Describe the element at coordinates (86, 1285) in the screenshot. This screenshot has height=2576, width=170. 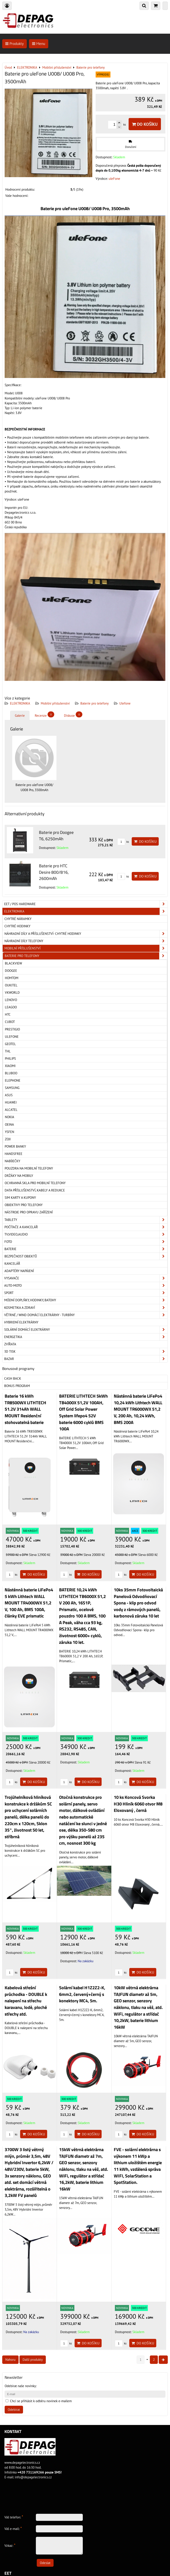
I see `Auto-moto` at that location.